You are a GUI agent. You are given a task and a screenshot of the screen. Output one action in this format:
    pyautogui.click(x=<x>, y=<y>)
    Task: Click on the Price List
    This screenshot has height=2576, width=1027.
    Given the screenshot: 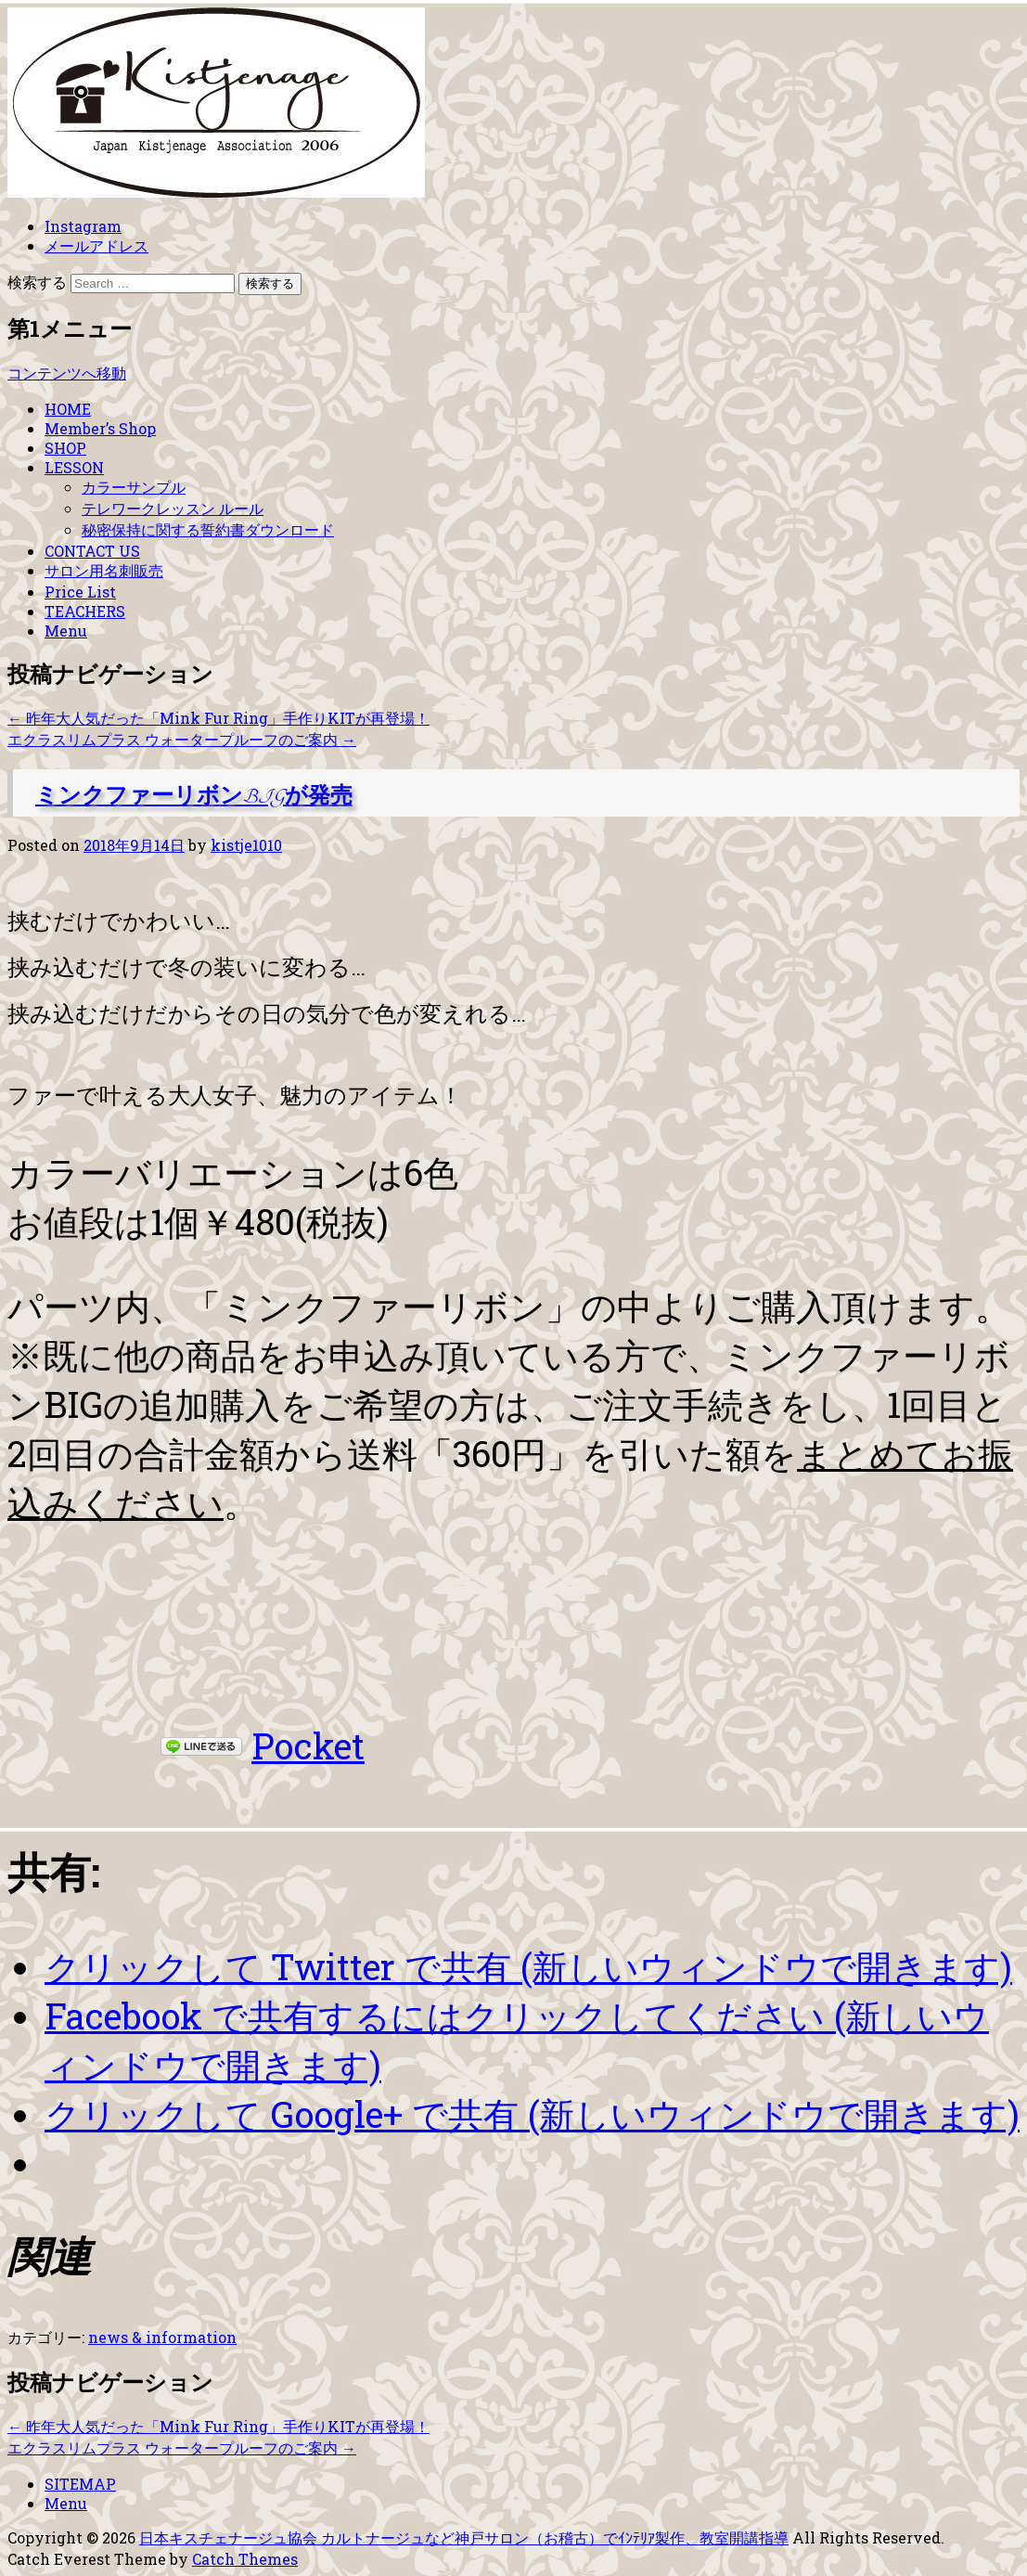 What is the action you would take?
    pyautogui.click(x=80, y=591)
    